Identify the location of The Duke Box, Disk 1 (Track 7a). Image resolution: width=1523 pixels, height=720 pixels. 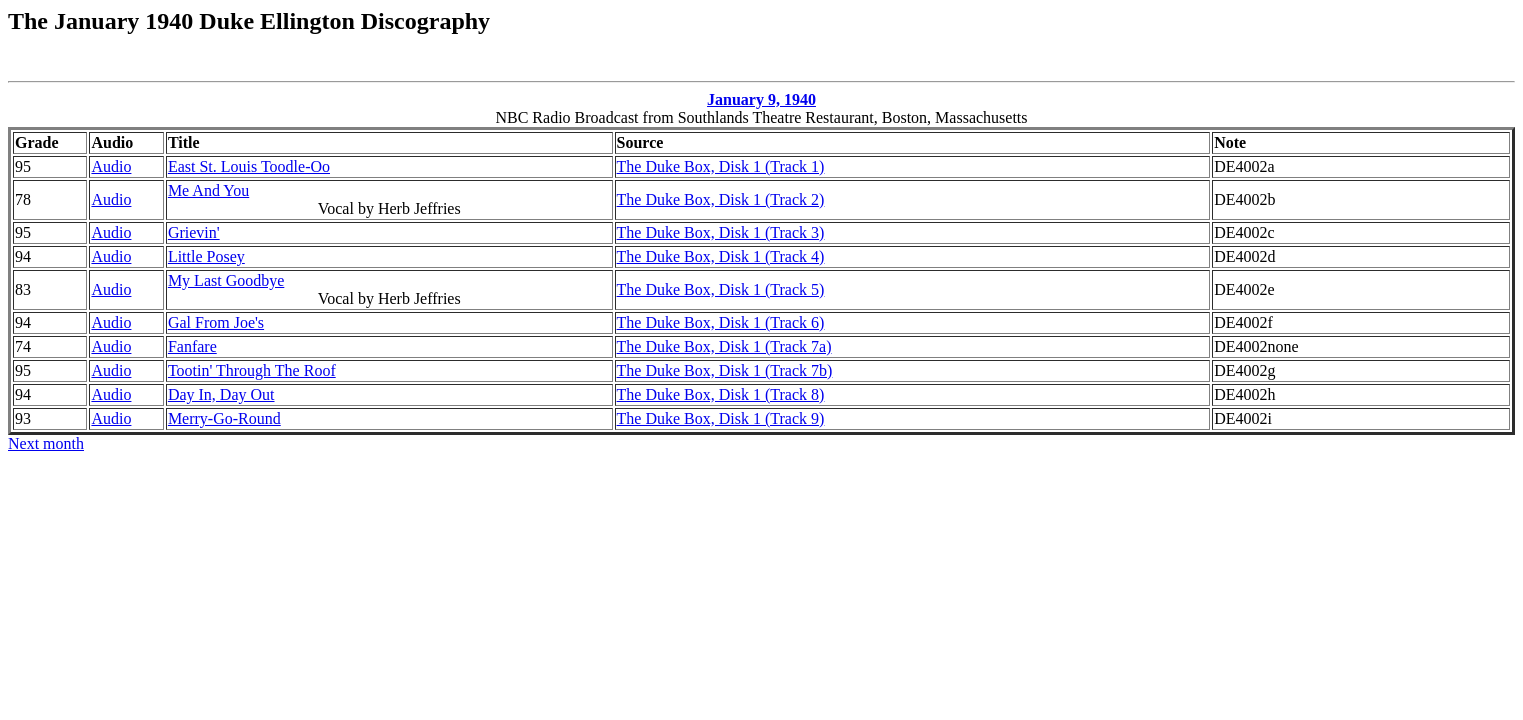
(724, 346).